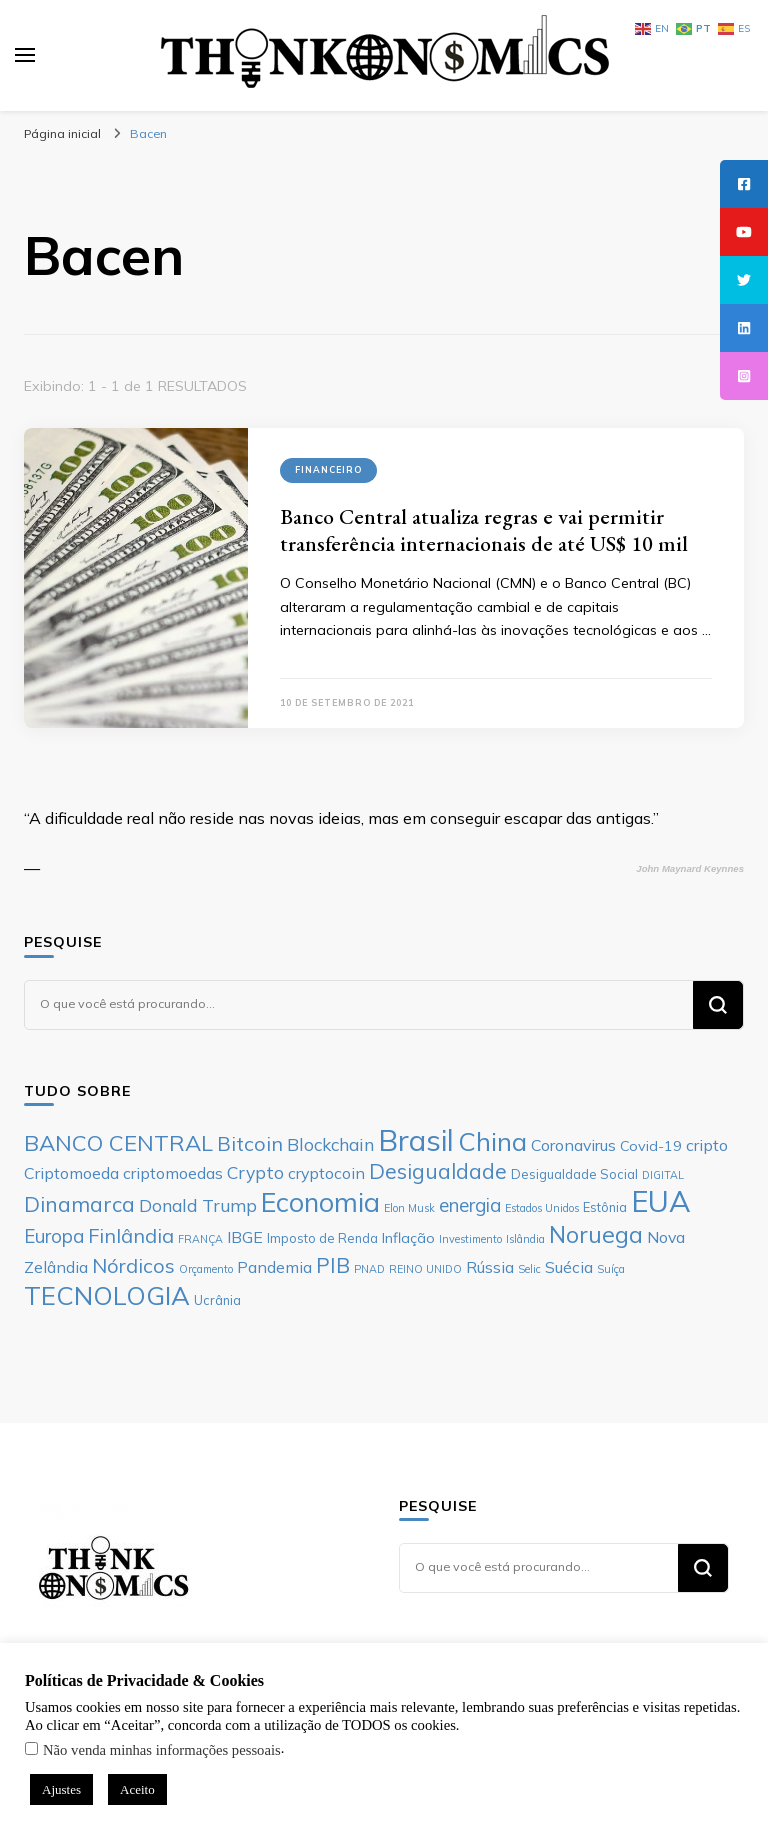 Image resolution: width=768 pixels, height=1835 pixels. I want to click on Ucrânia [Ucrânia (6 itens)], so click(217, 1300).